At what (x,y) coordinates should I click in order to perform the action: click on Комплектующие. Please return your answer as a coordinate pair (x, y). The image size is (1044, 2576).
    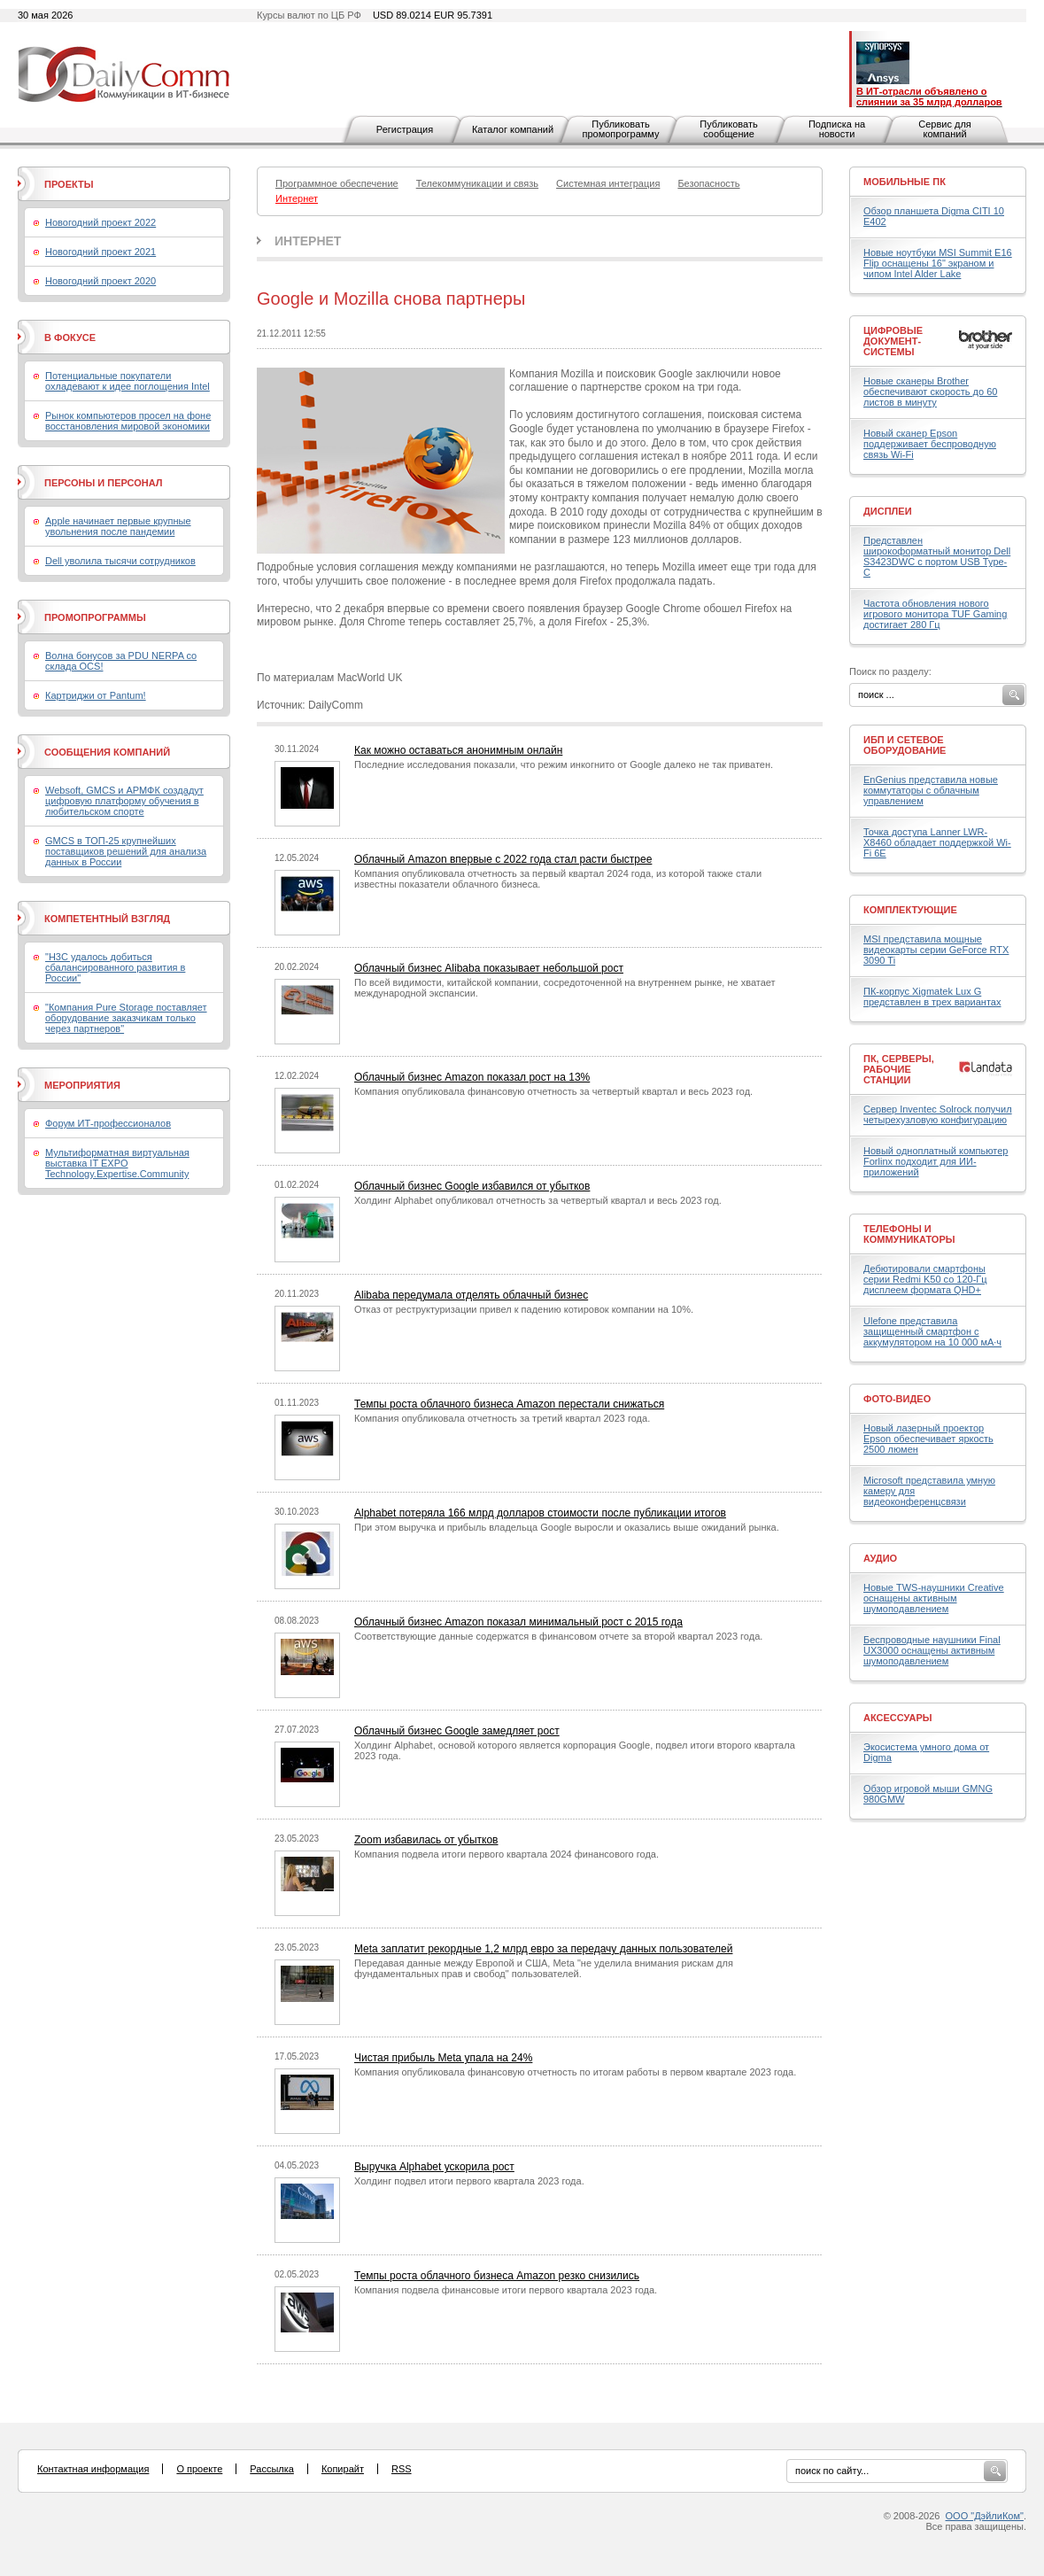
    Looking at the image, I should click on (910, 909).